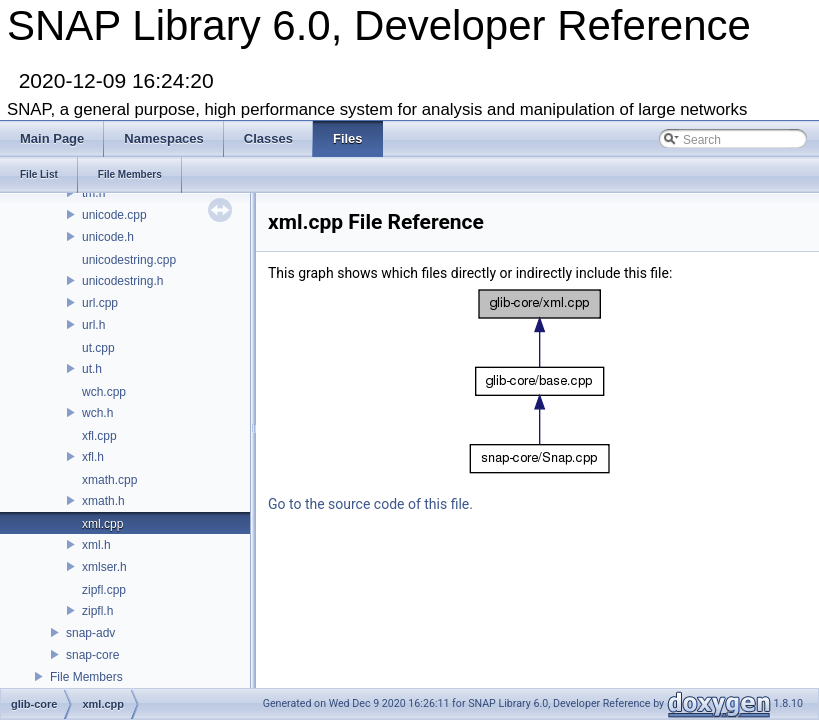 This screenshot has width=819, height=720. What do you see at coordinates (109, 480) in the screenshot?
I see `xmath.cpp` at bounding box center [109, 480].